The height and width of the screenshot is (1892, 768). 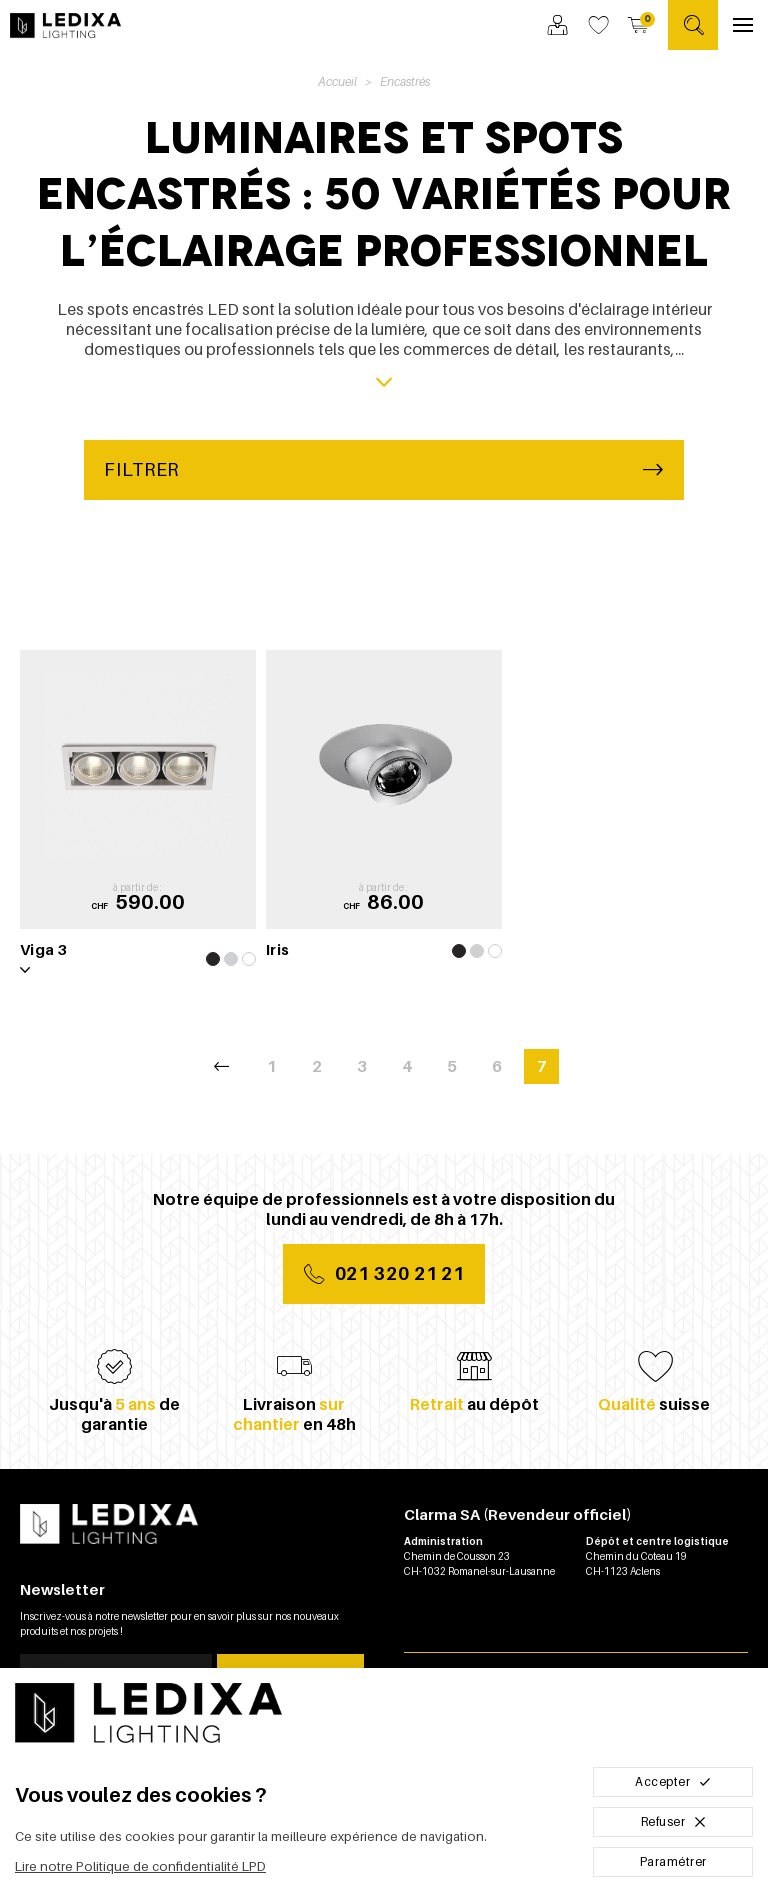 What do you see at coordinates (673, 1821) in the screenshot?
I see `Refuser` at bounding box center [673, 1821].